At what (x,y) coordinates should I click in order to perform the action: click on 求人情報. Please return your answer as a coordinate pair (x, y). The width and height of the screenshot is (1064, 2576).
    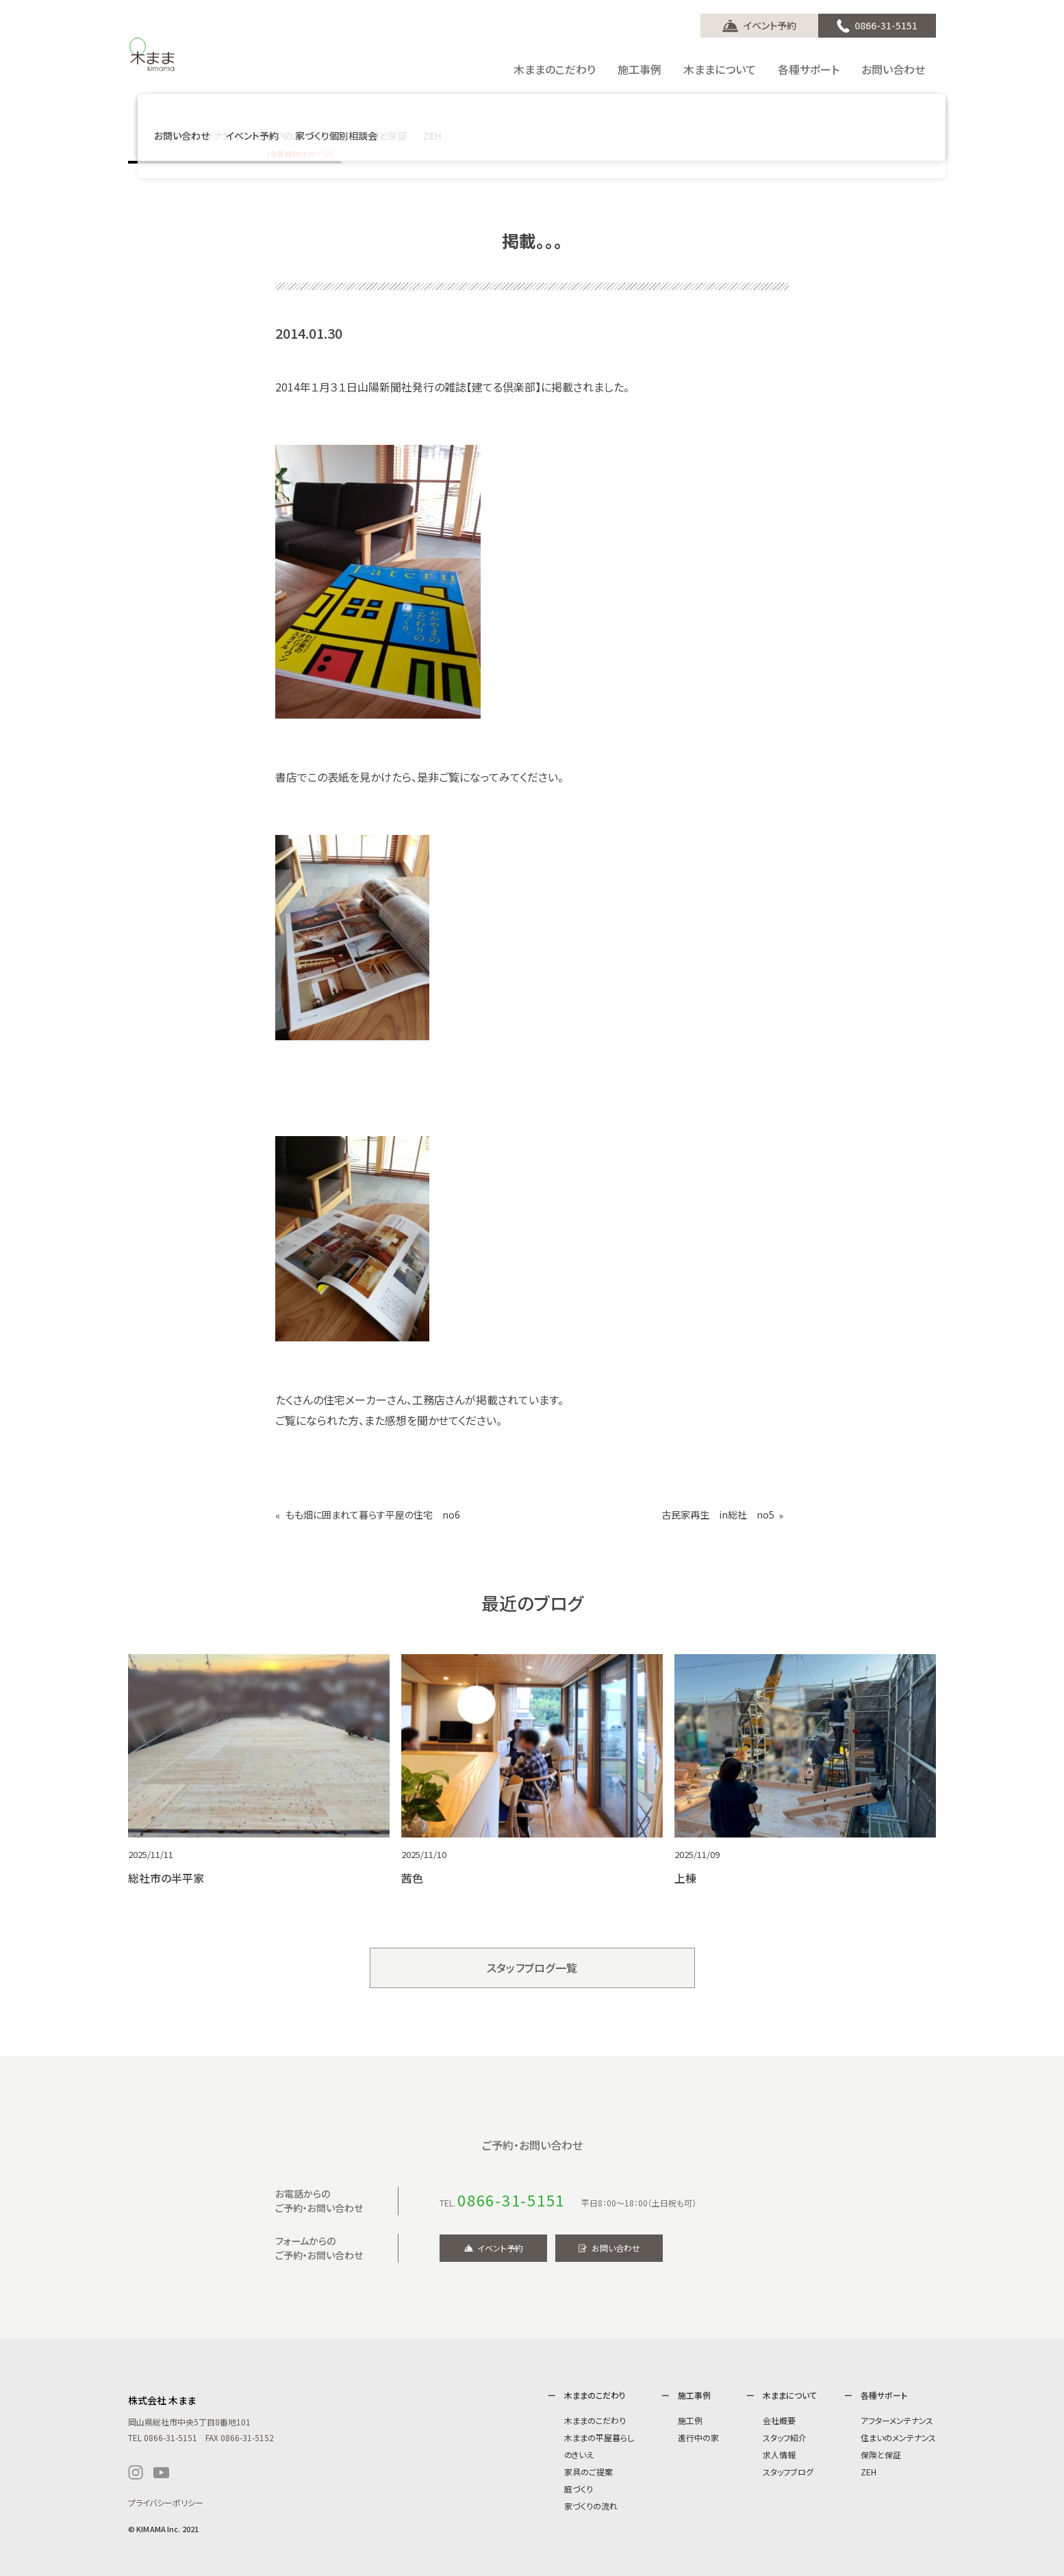
    Looking at the image, I should click on (779, 2454).